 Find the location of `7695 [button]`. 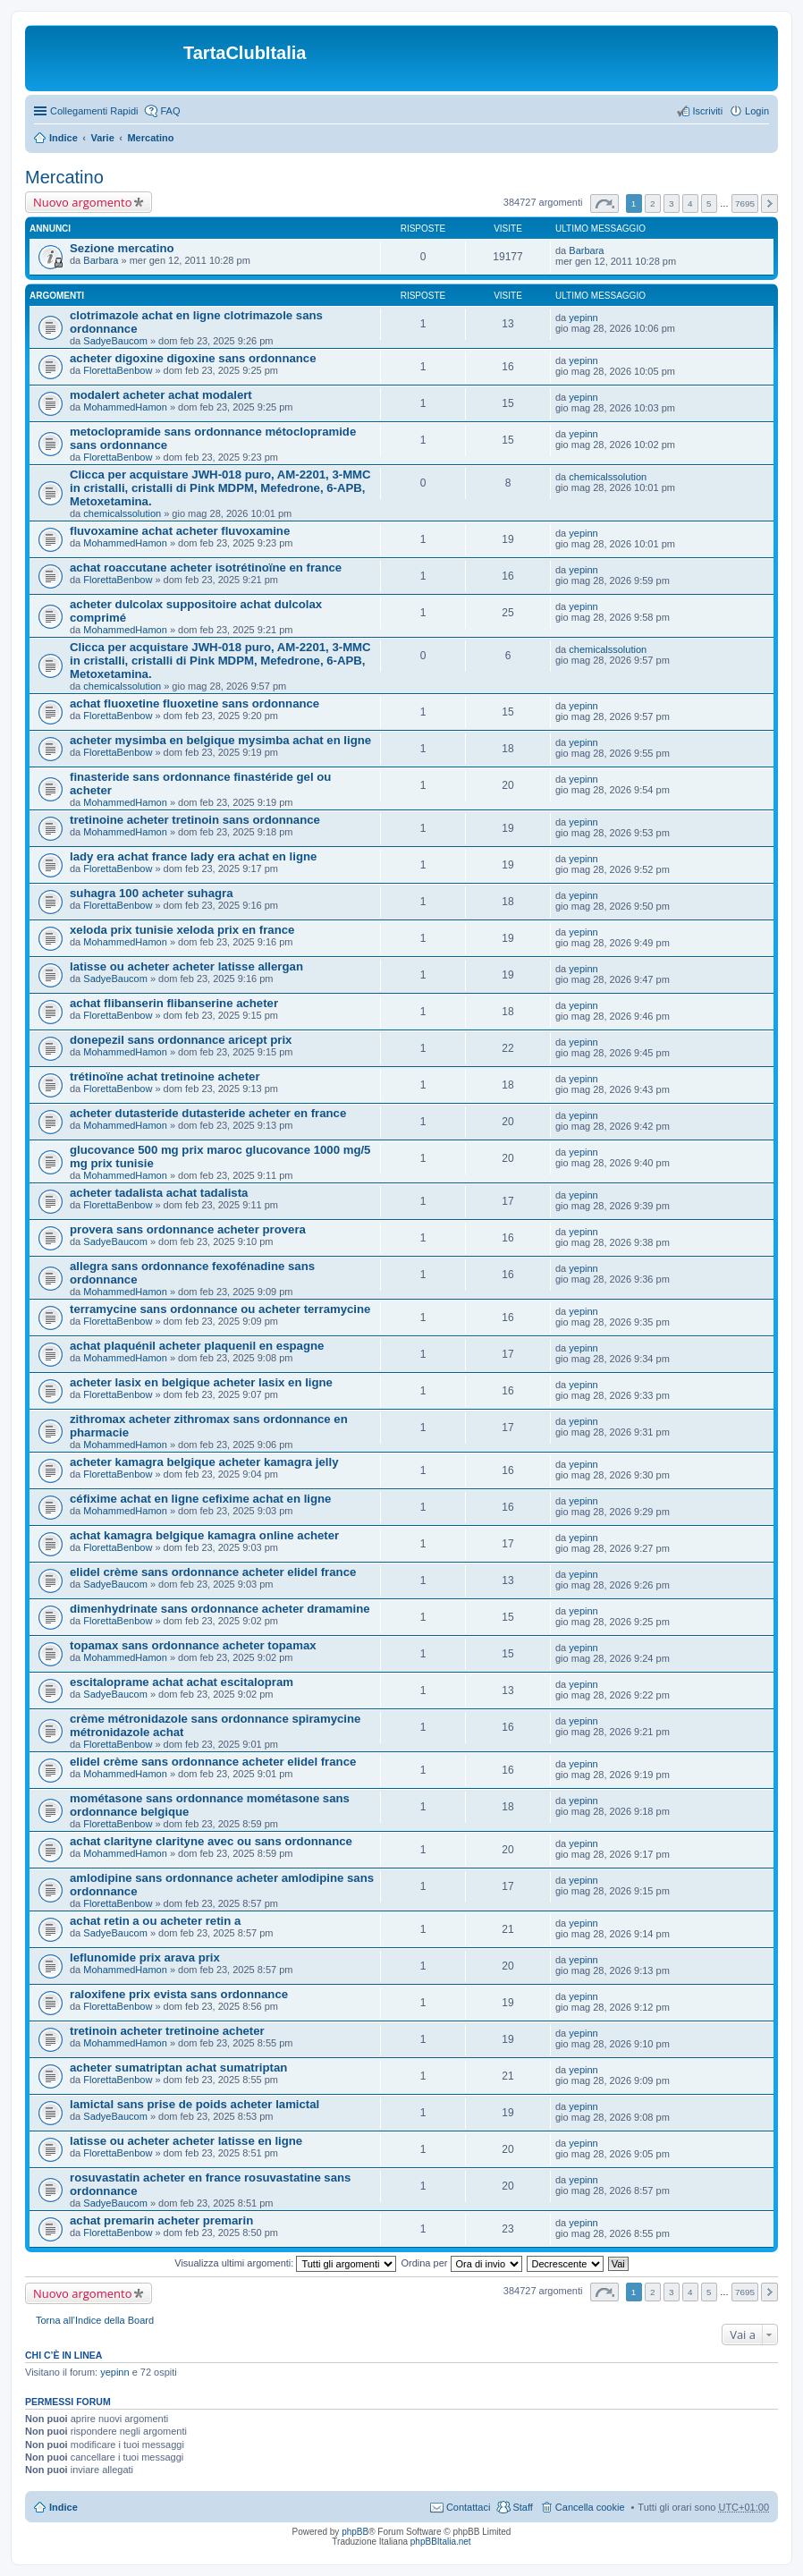

7695 [button] is located at coordinates (745, 203).